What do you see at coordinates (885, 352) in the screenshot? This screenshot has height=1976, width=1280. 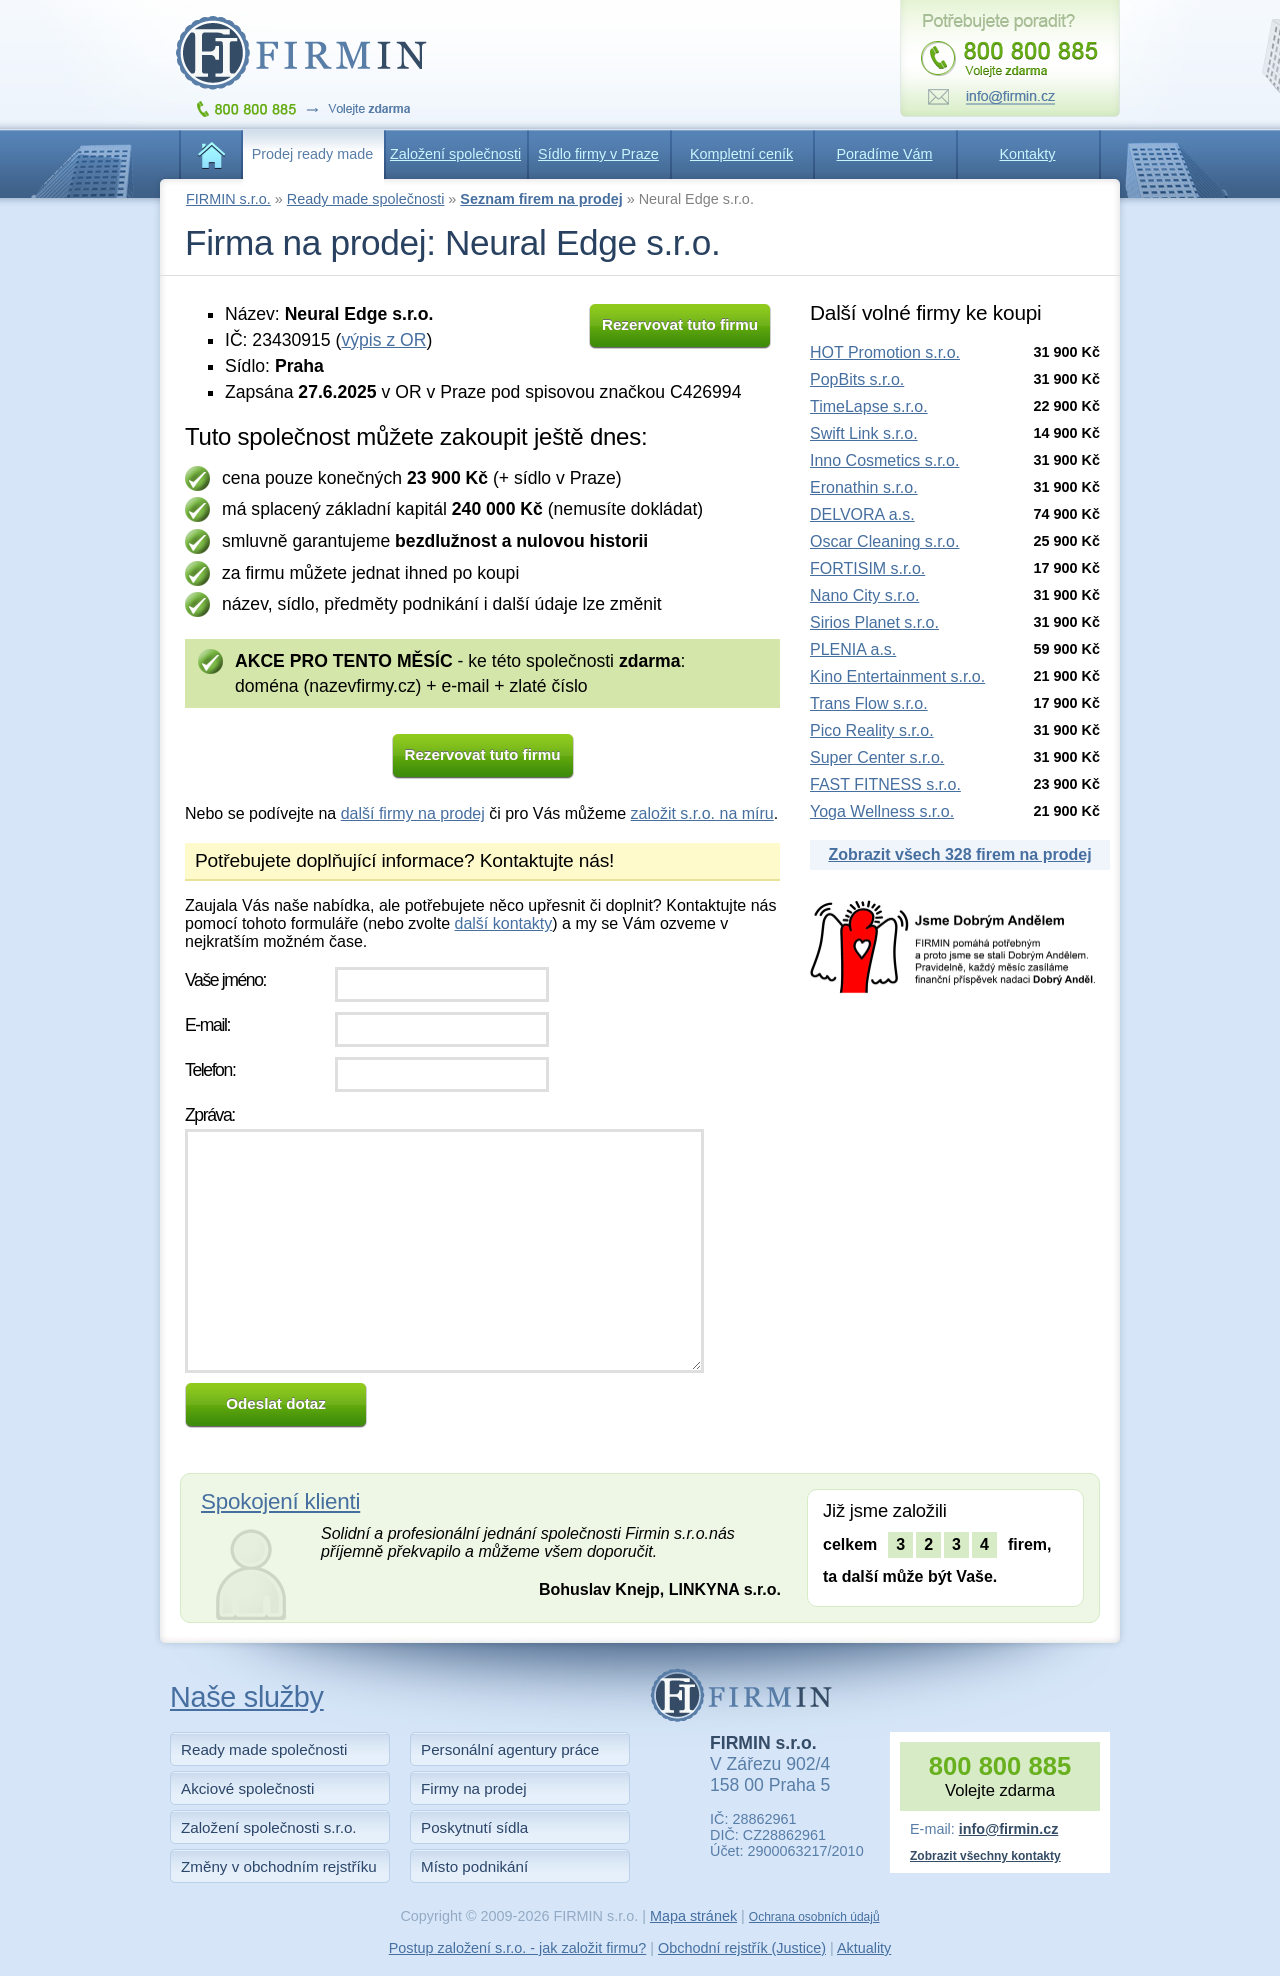 I see `HOT Promotion s.r.o.` at bounding box center [885, 352].